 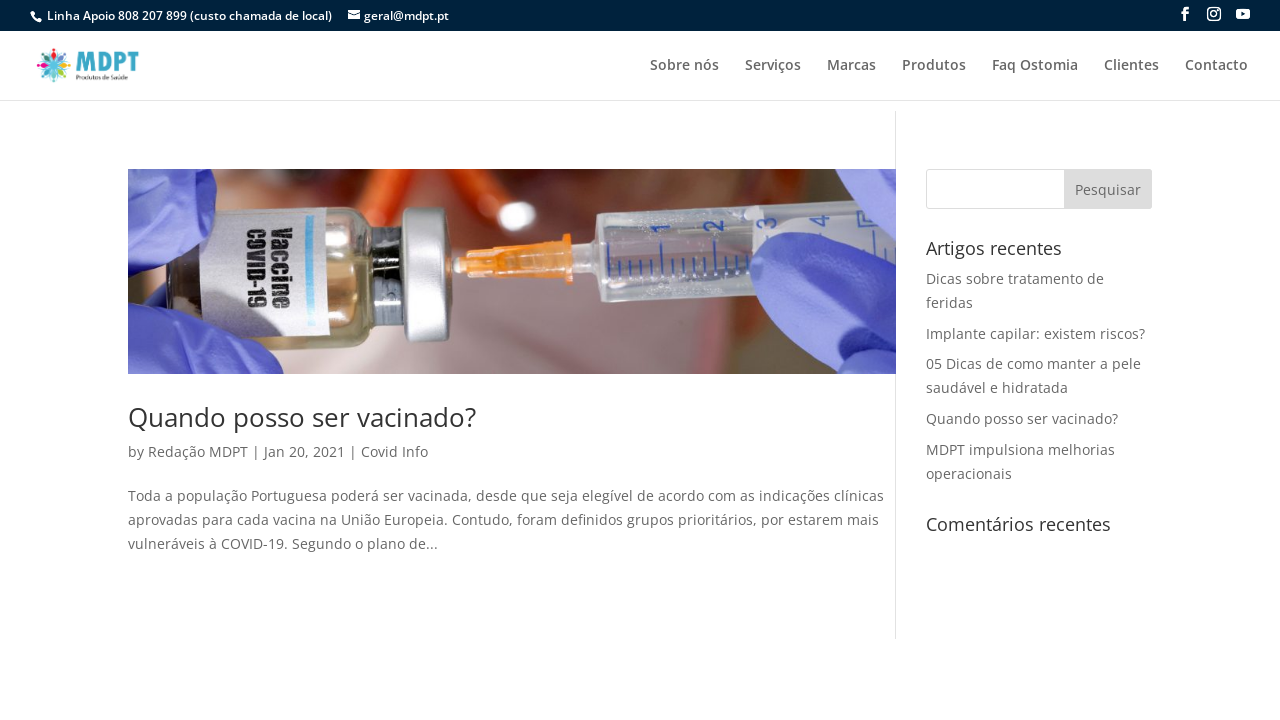 What do you see at coordinates (1216, 66) in the screenshot?
I see `Contacto` at bounding box center [1216, 66].